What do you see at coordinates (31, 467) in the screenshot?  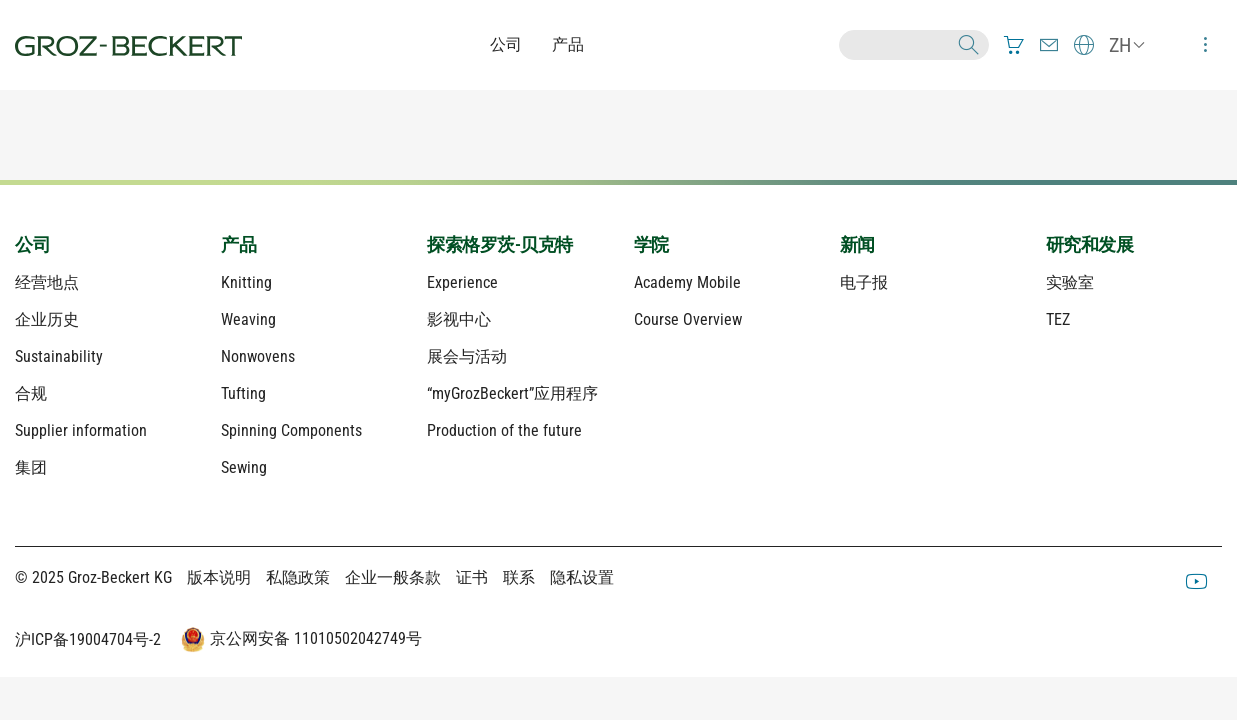 I see `集团 [menuitem]` at bounding box center [31, 467].